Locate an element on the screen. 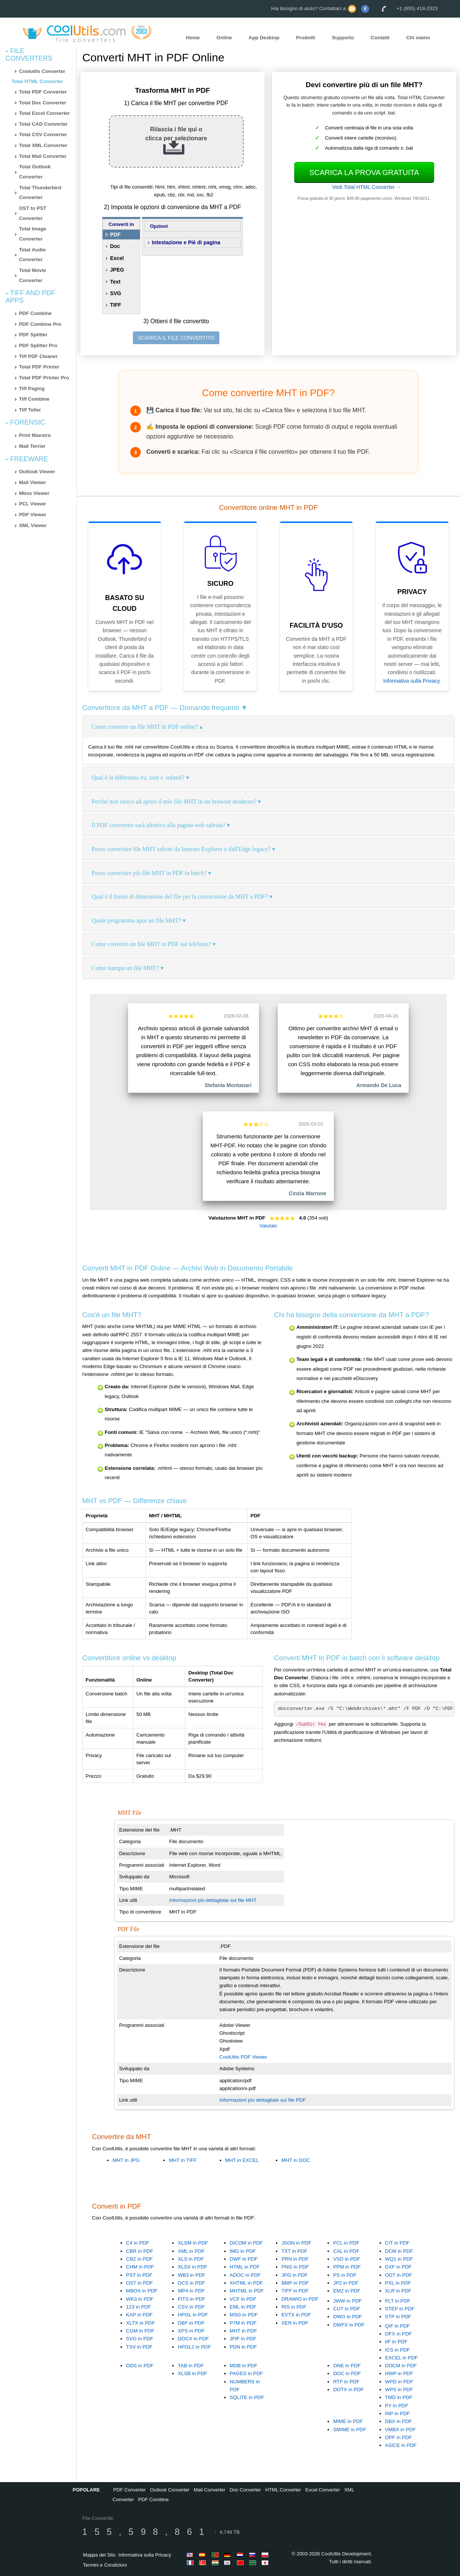  Mail Viewer is located at coordinates (32, 482).